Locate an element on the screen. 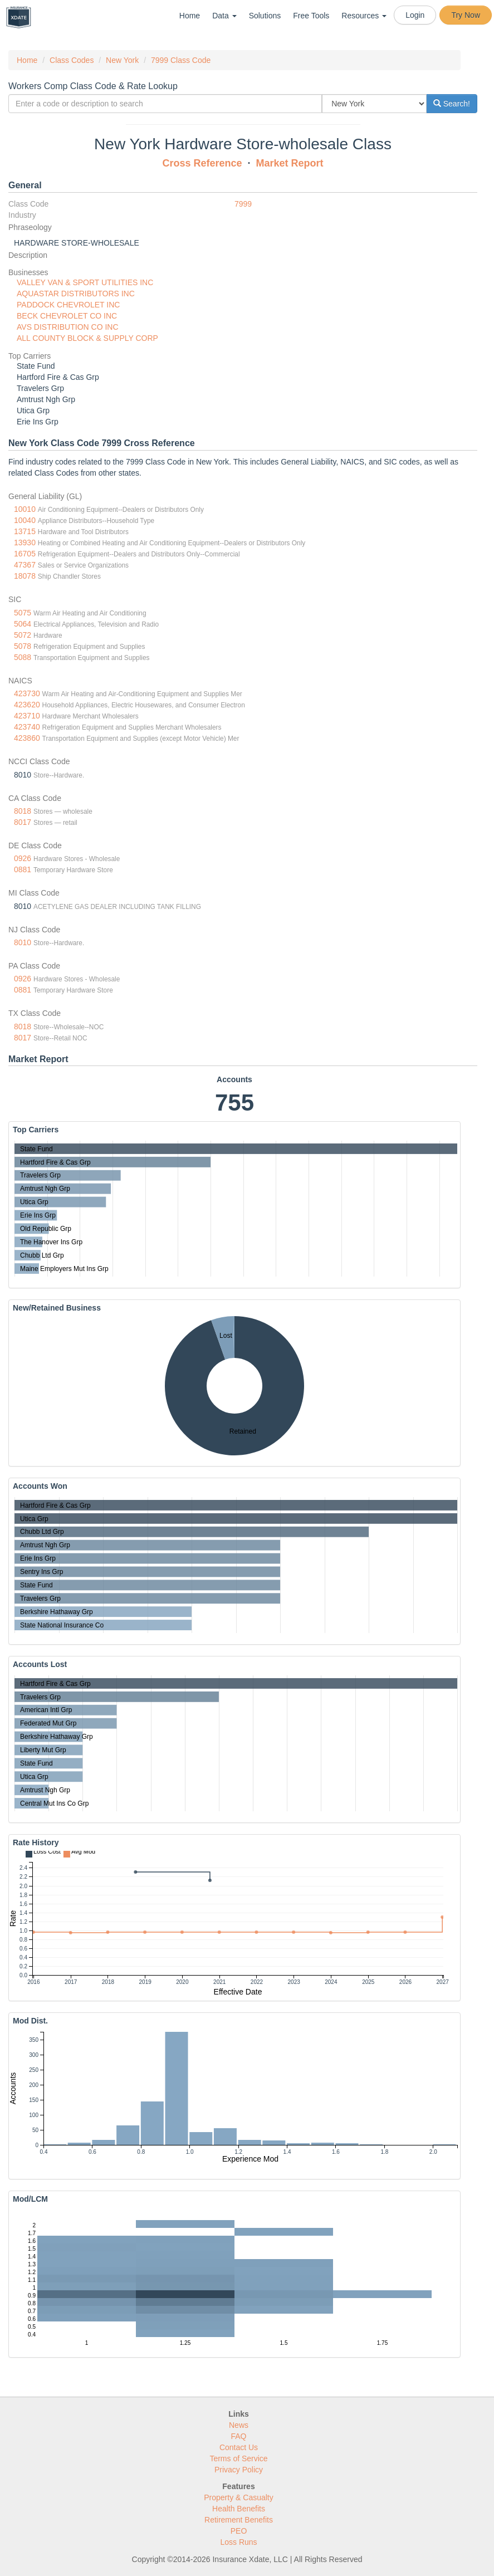  PADDOCK CHEVROLET INC is located at coordinates (68, 304).